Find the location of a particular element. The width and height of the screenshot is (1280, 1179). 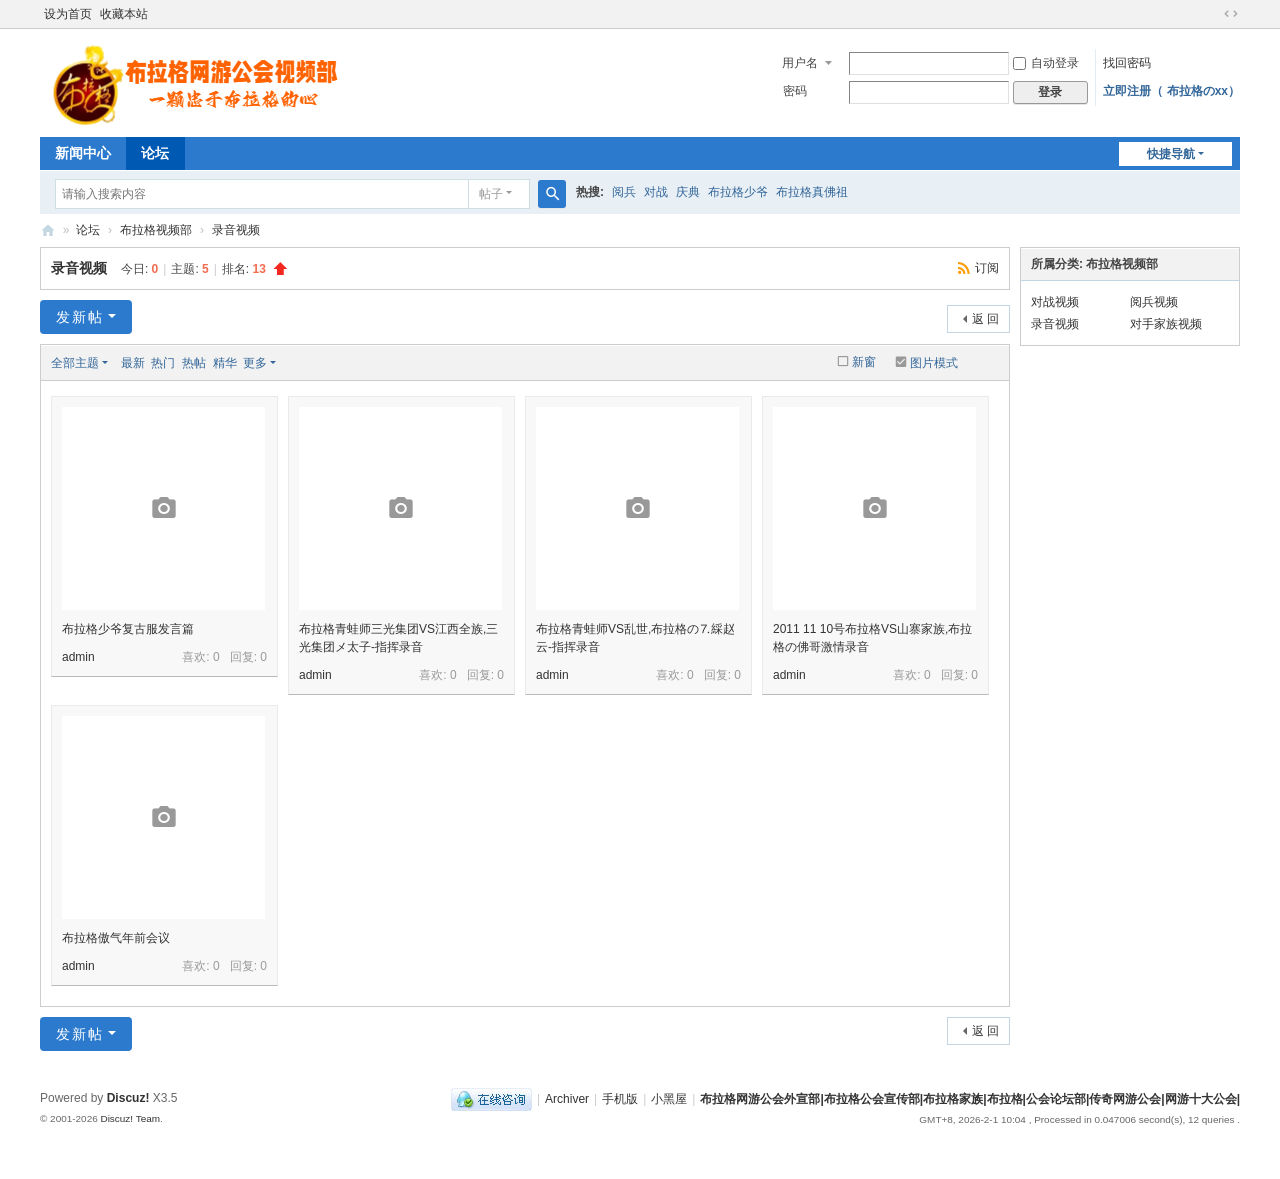

Discuz! Team is located at coordinates (130, 1118).